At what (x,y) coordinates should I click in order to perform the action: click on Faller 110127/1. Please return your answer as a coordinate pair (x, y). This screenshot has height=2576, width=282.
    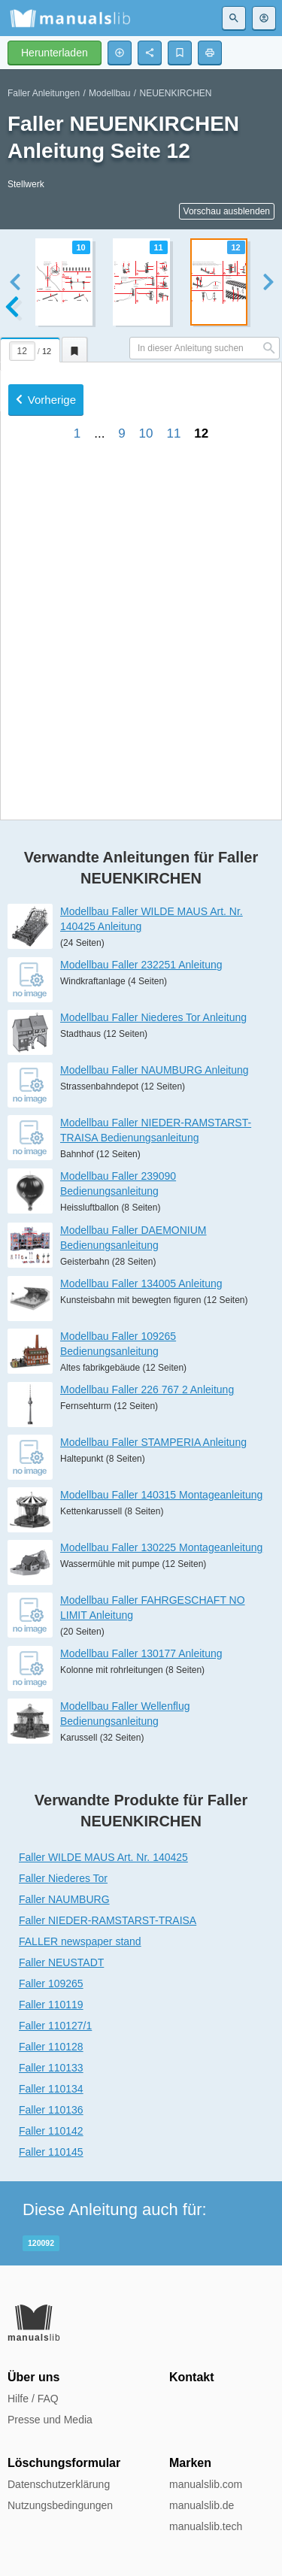
    Looking at the image, I should click on (55, 2026).